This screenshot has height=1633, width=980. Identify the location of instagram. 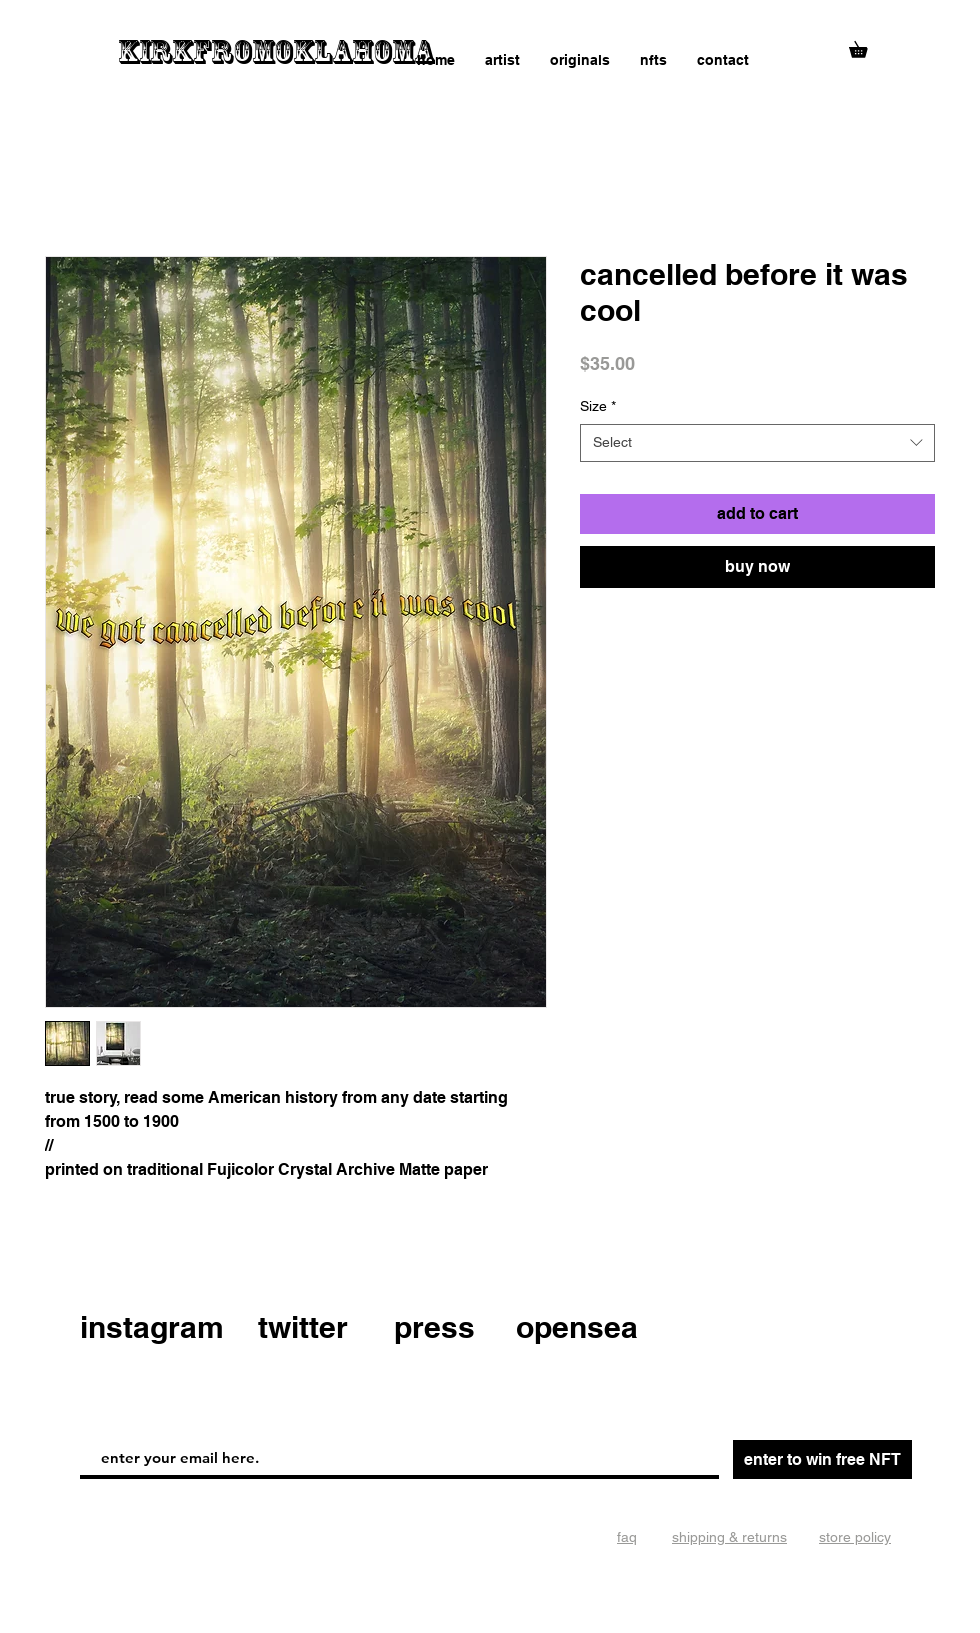
(152, 1327).